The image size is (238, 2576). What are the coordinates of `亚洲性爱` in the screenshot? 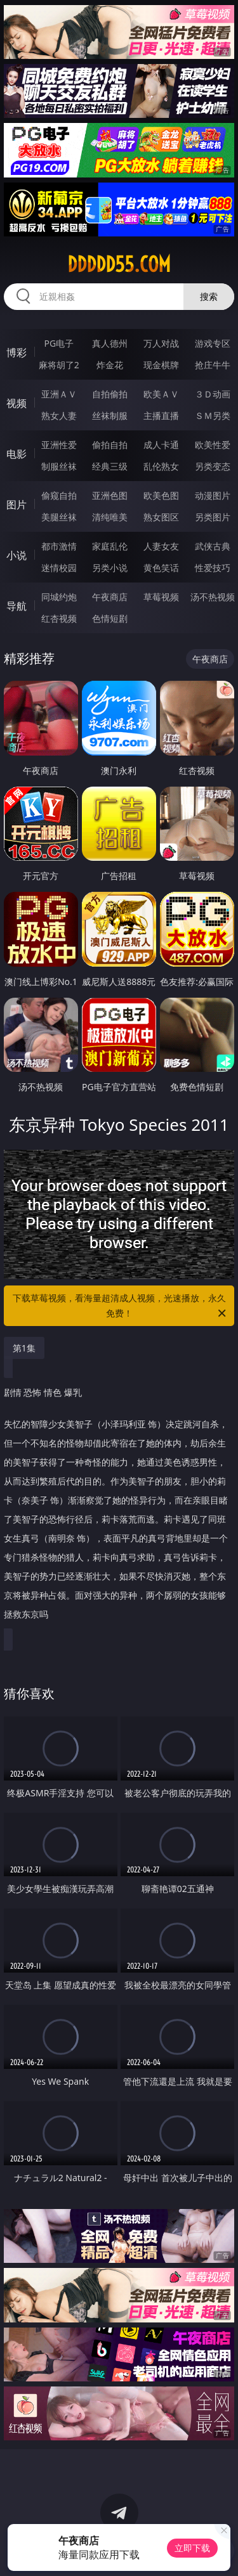 It's located at (59, 445).